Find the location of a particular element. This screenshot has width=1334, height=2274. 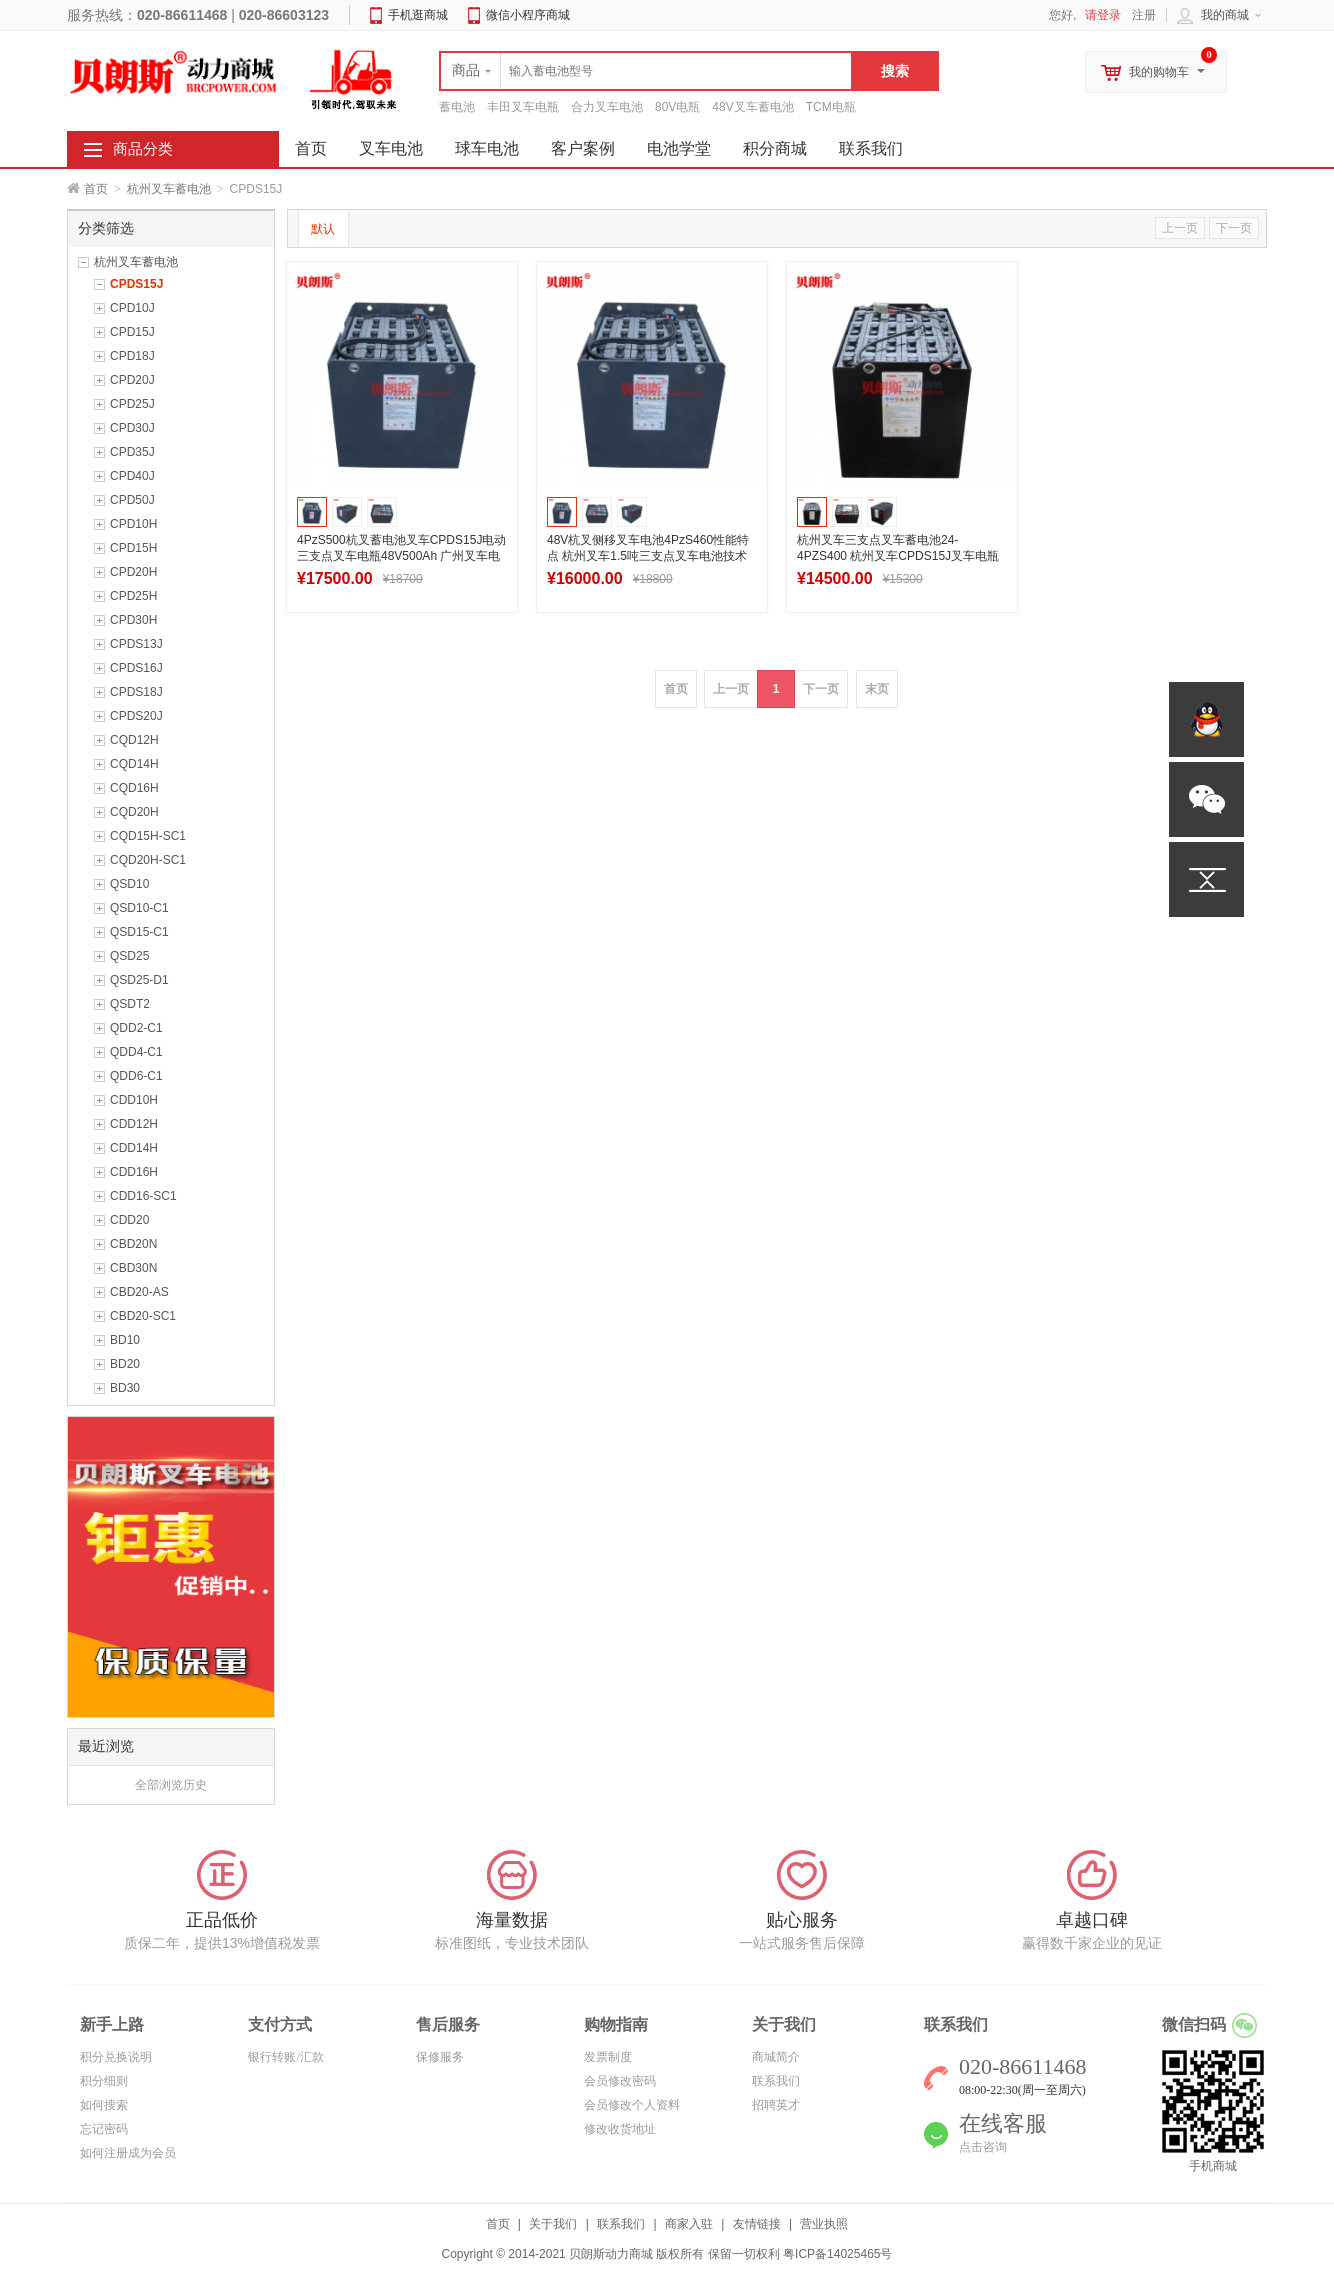

蓄电池 is located at coordinates (457, 107).